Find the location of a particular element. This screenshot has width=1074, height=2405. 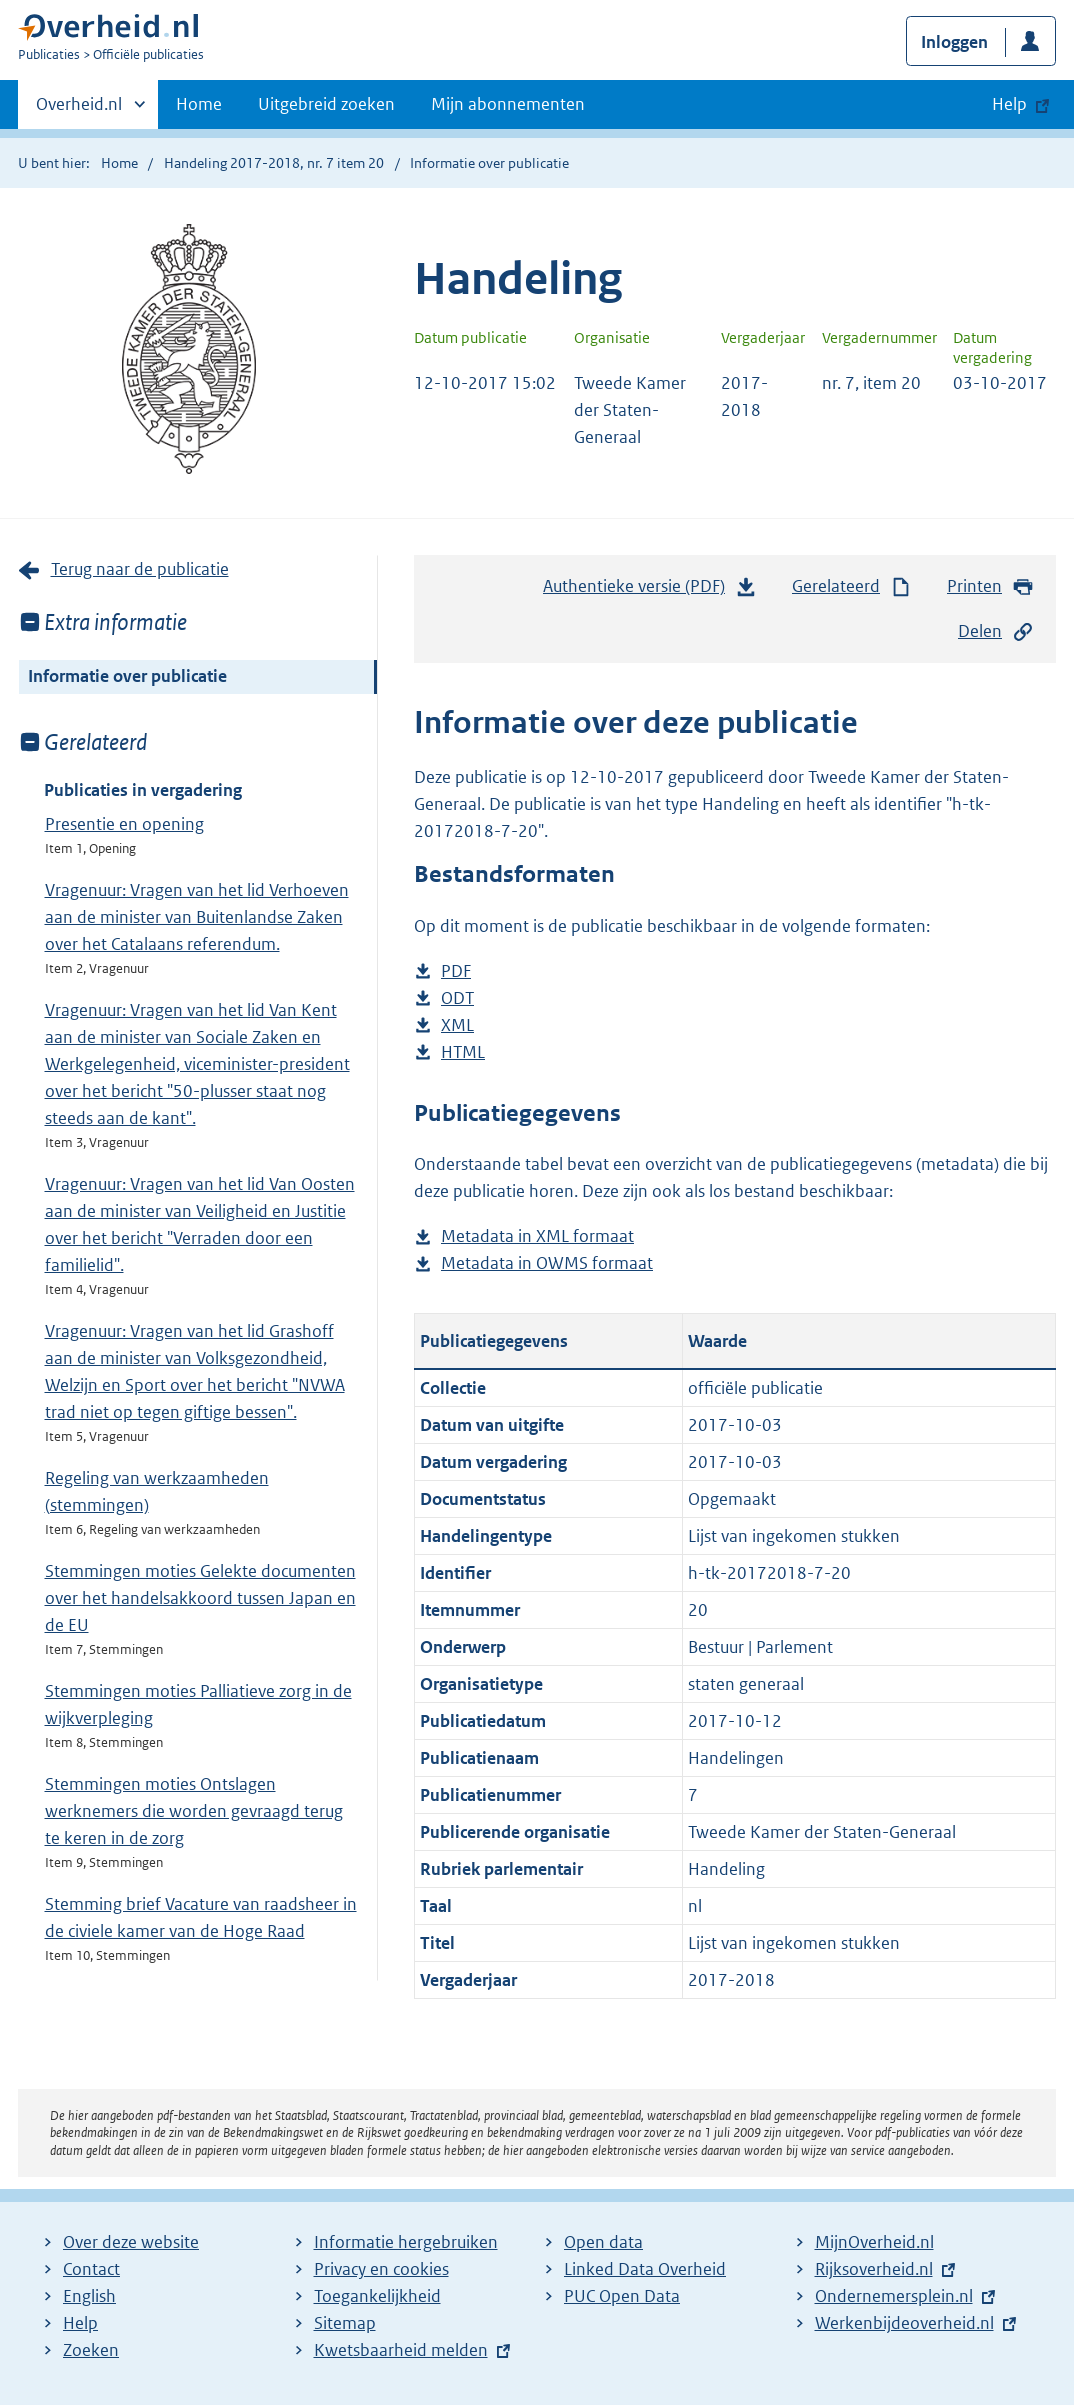

Help is located at coordinates (80, 2323).